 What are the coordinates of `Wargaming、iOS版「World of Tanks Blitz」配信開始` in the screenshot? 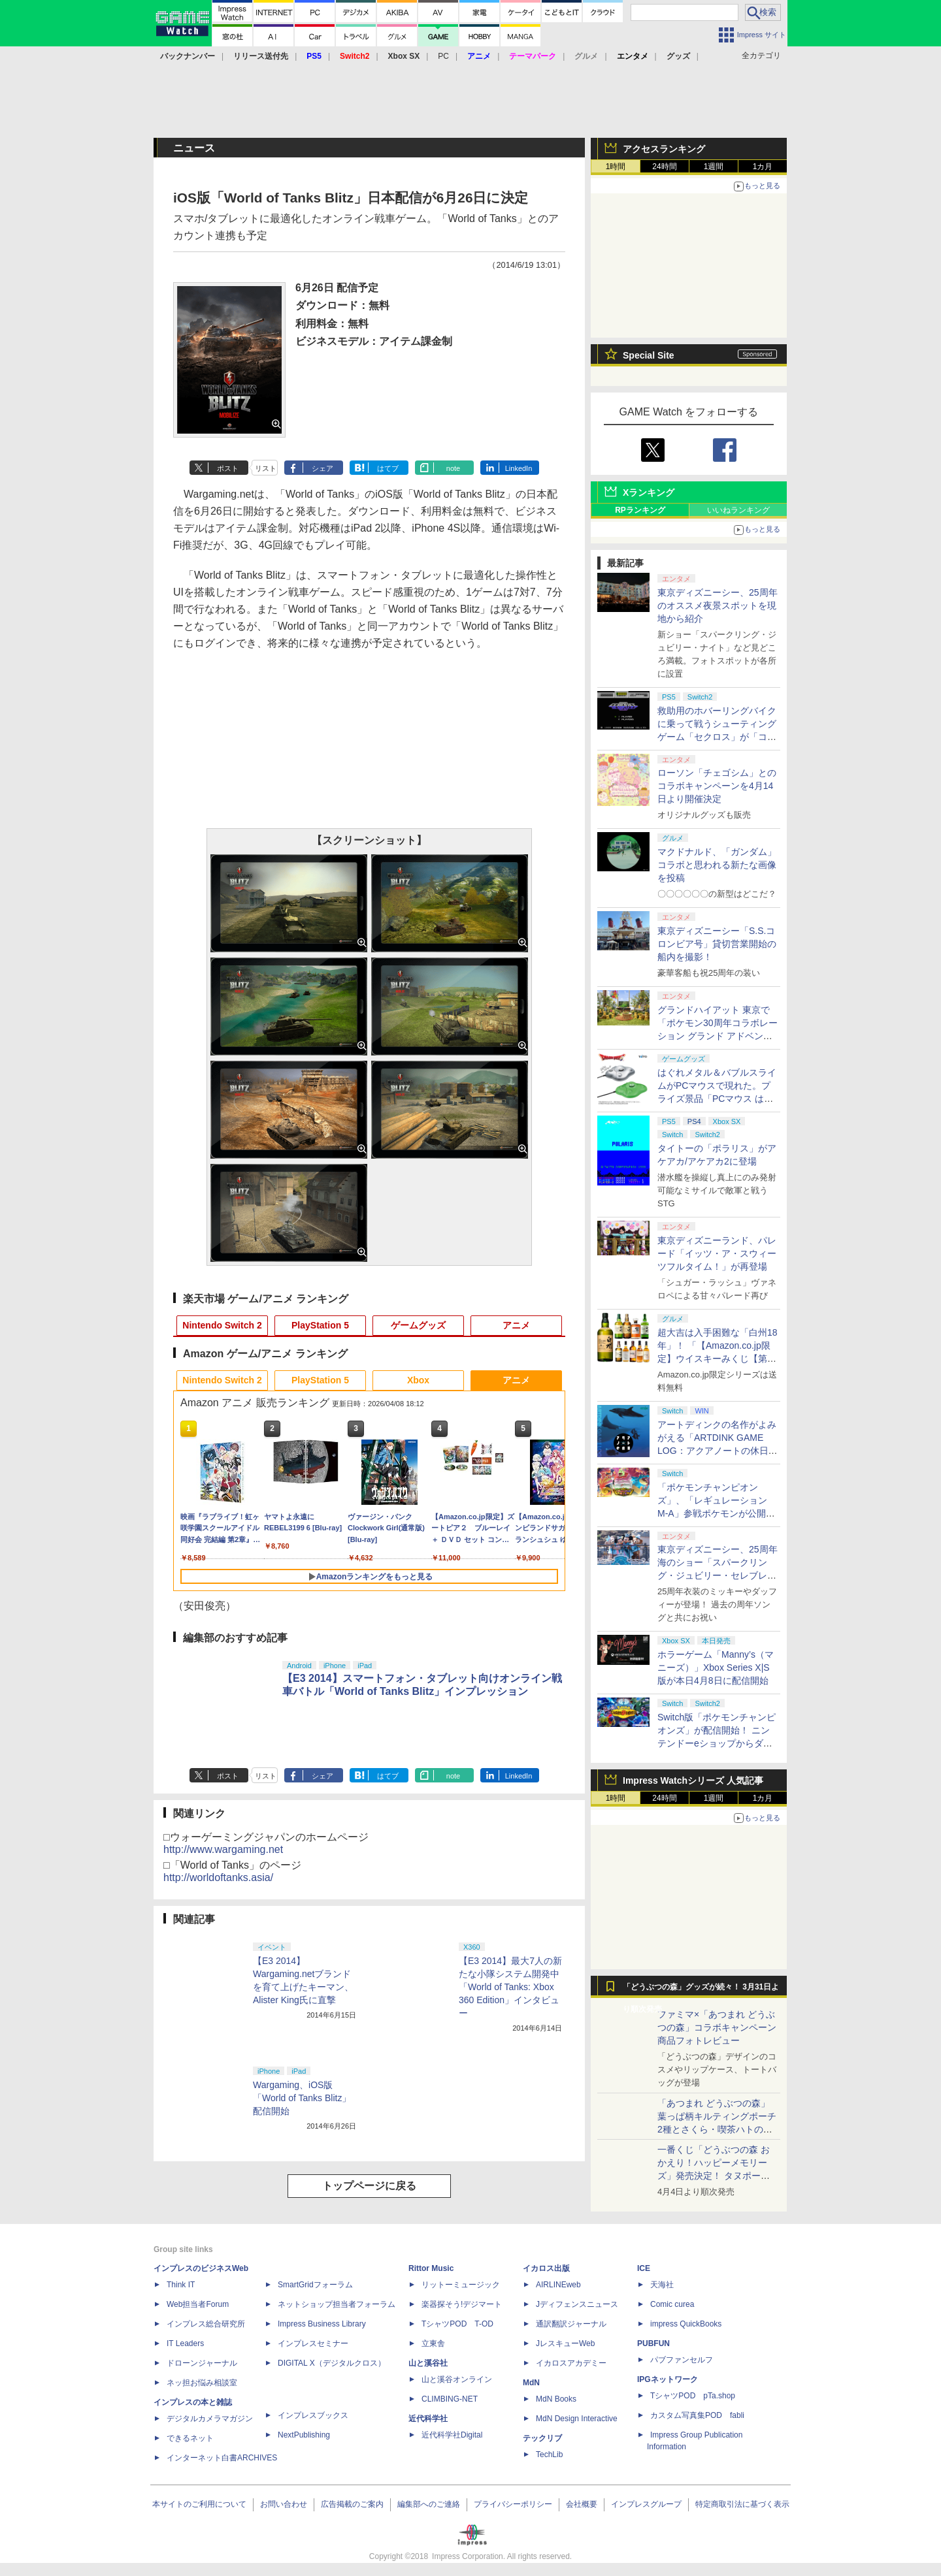 It's located at (302, 2098).